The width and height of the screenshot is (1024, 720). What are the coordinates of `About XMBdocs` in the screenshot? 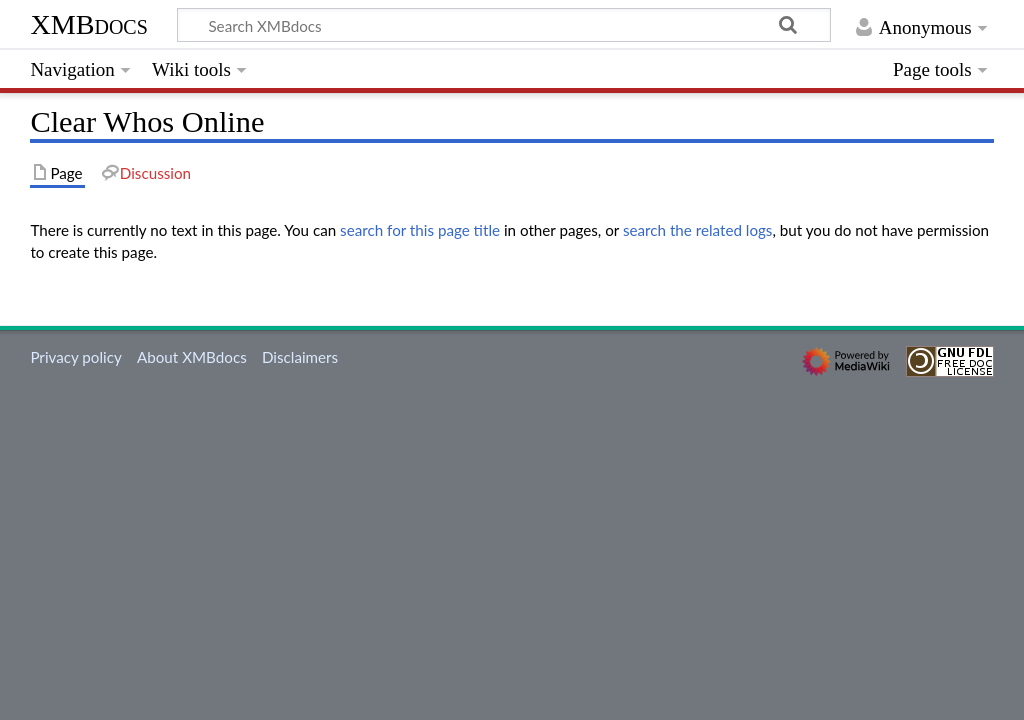 It's located at (192, 357).